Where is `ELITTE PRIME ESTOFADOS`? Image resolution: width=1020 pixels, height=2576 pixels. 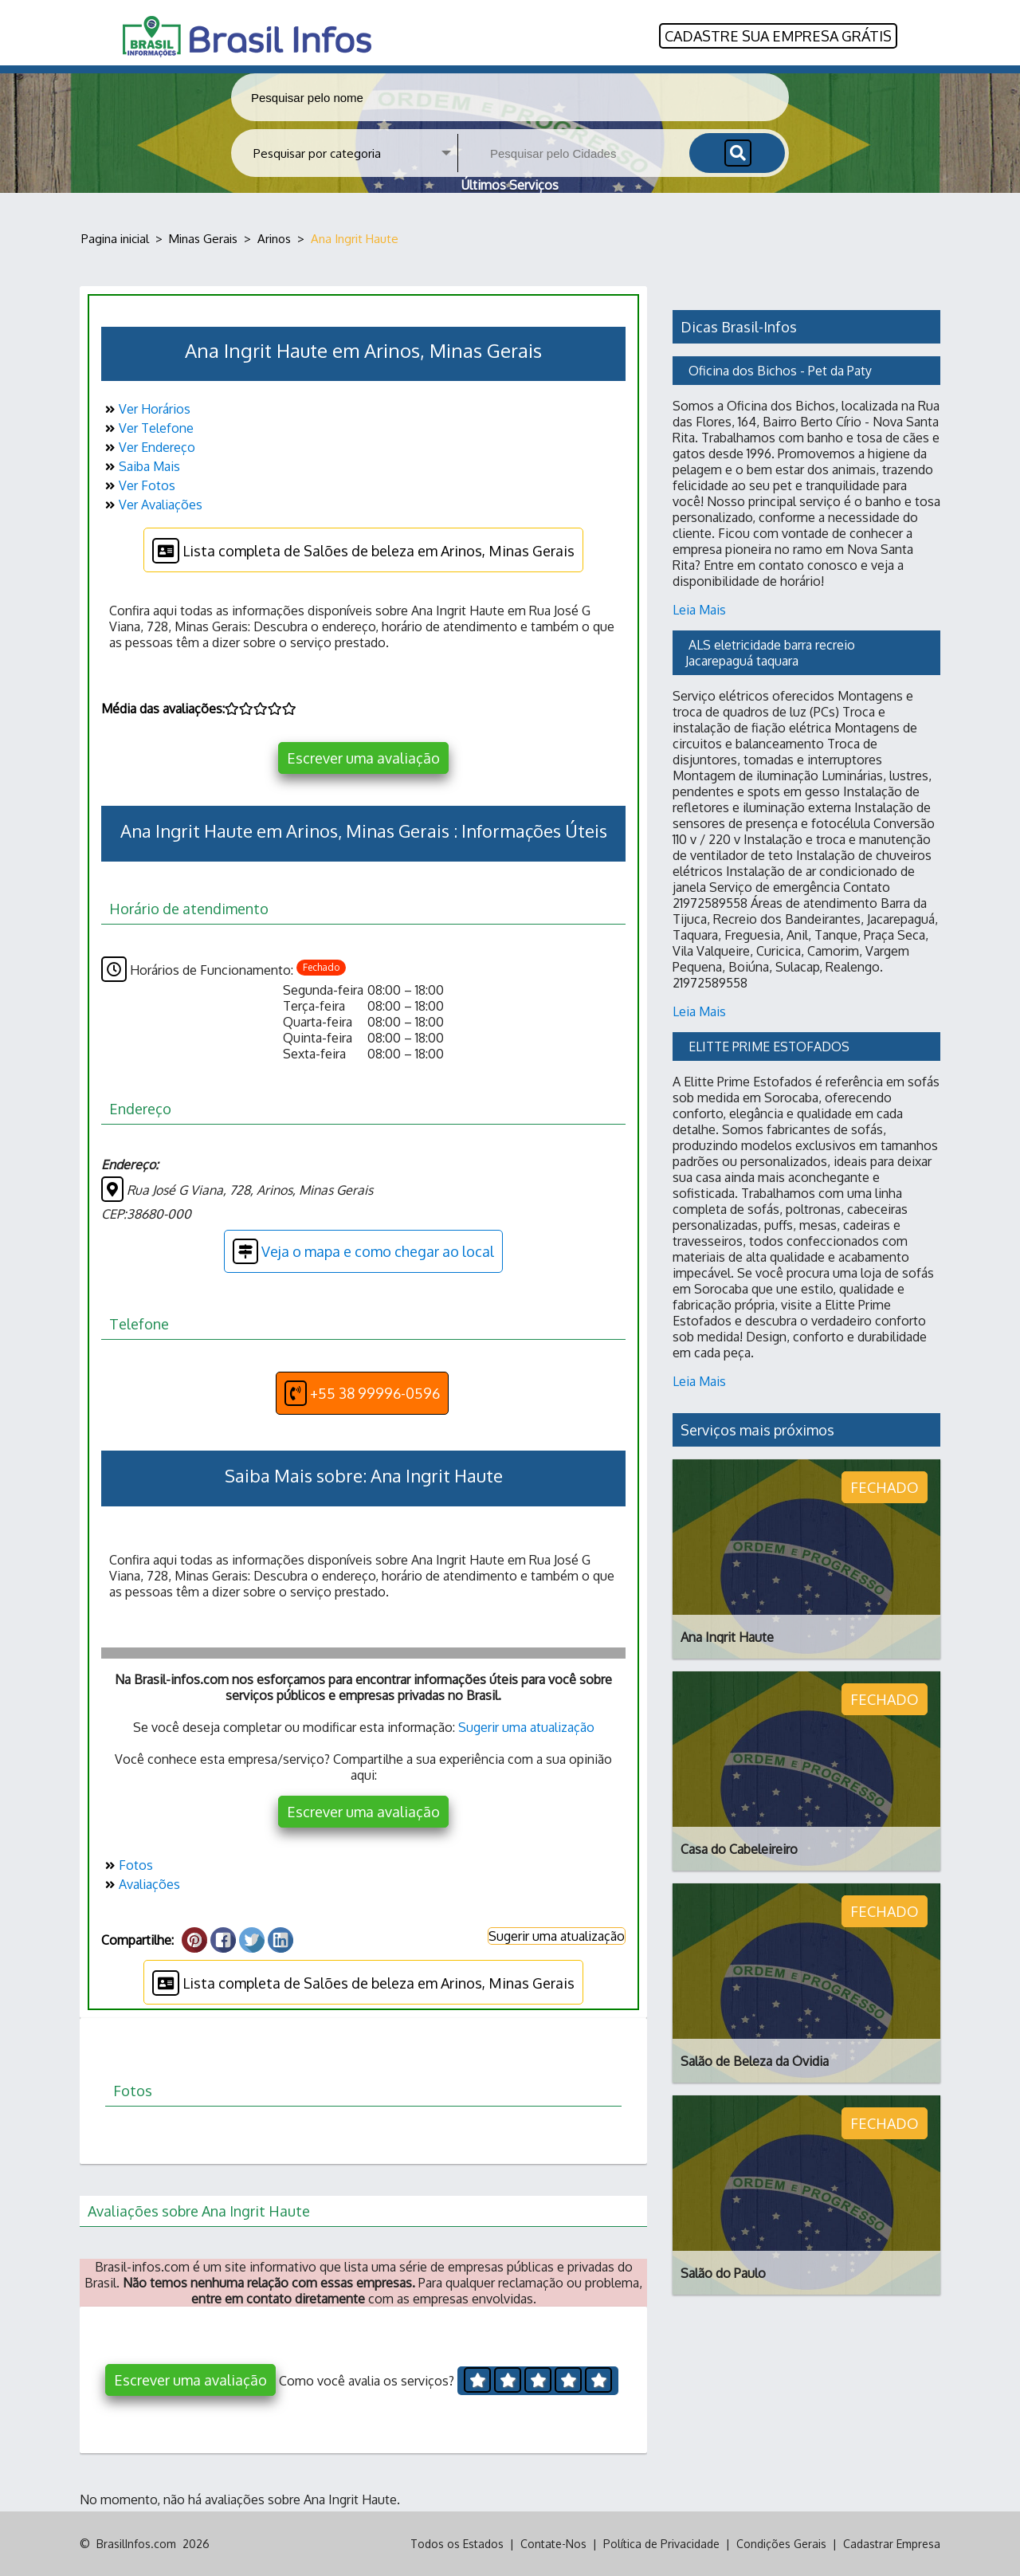
ELITTE PRIME ESTOFADOS is located at coordinates (769, 1046).